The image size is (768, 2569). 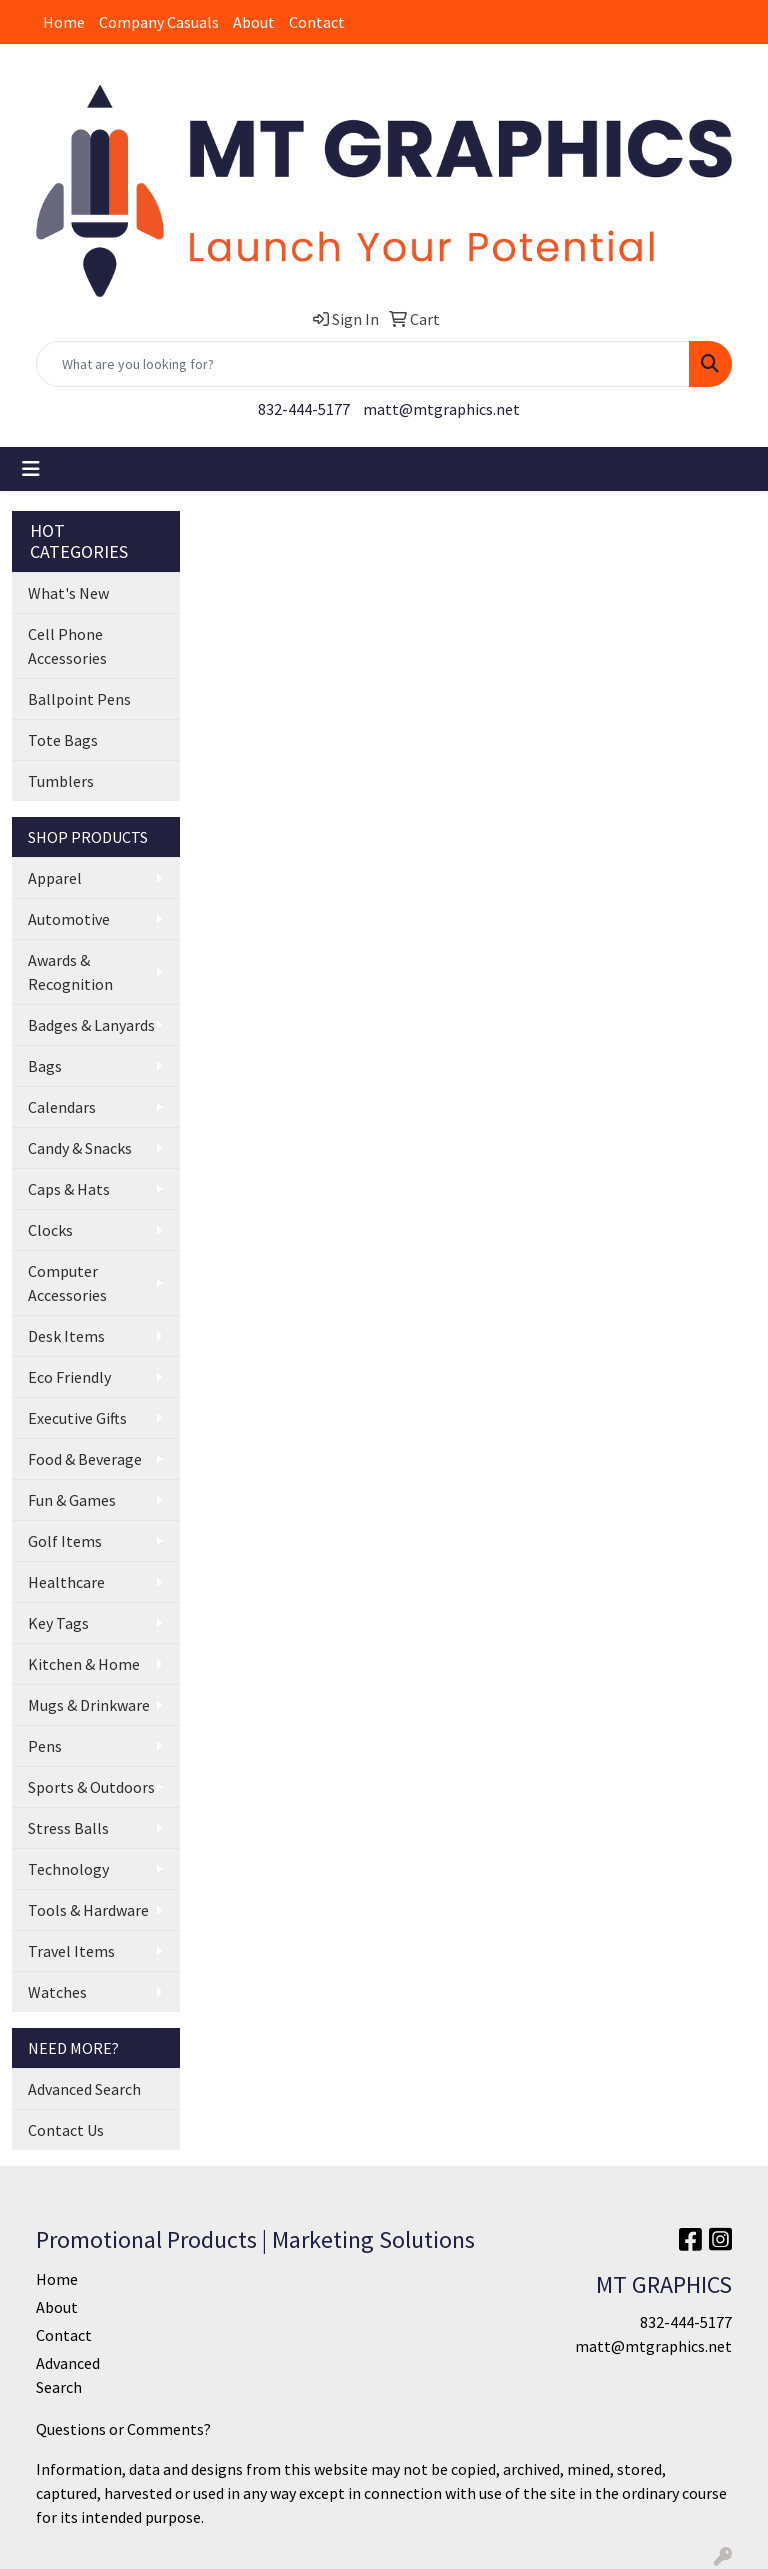 What do you see at coordinates (66, 1582) in the screenshot?
I see `Healthcare` at bounding box center [66, 1582].